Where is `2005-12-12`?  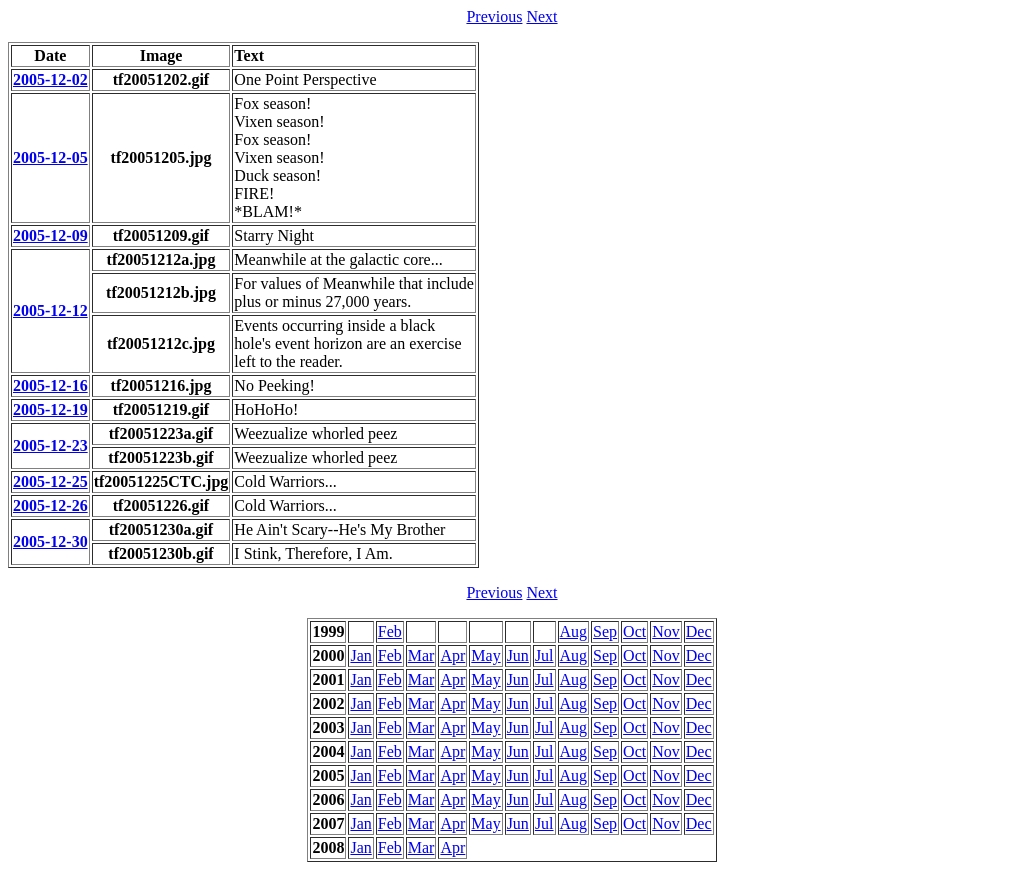 2005-12-12 is located at coordinates (50, 310).